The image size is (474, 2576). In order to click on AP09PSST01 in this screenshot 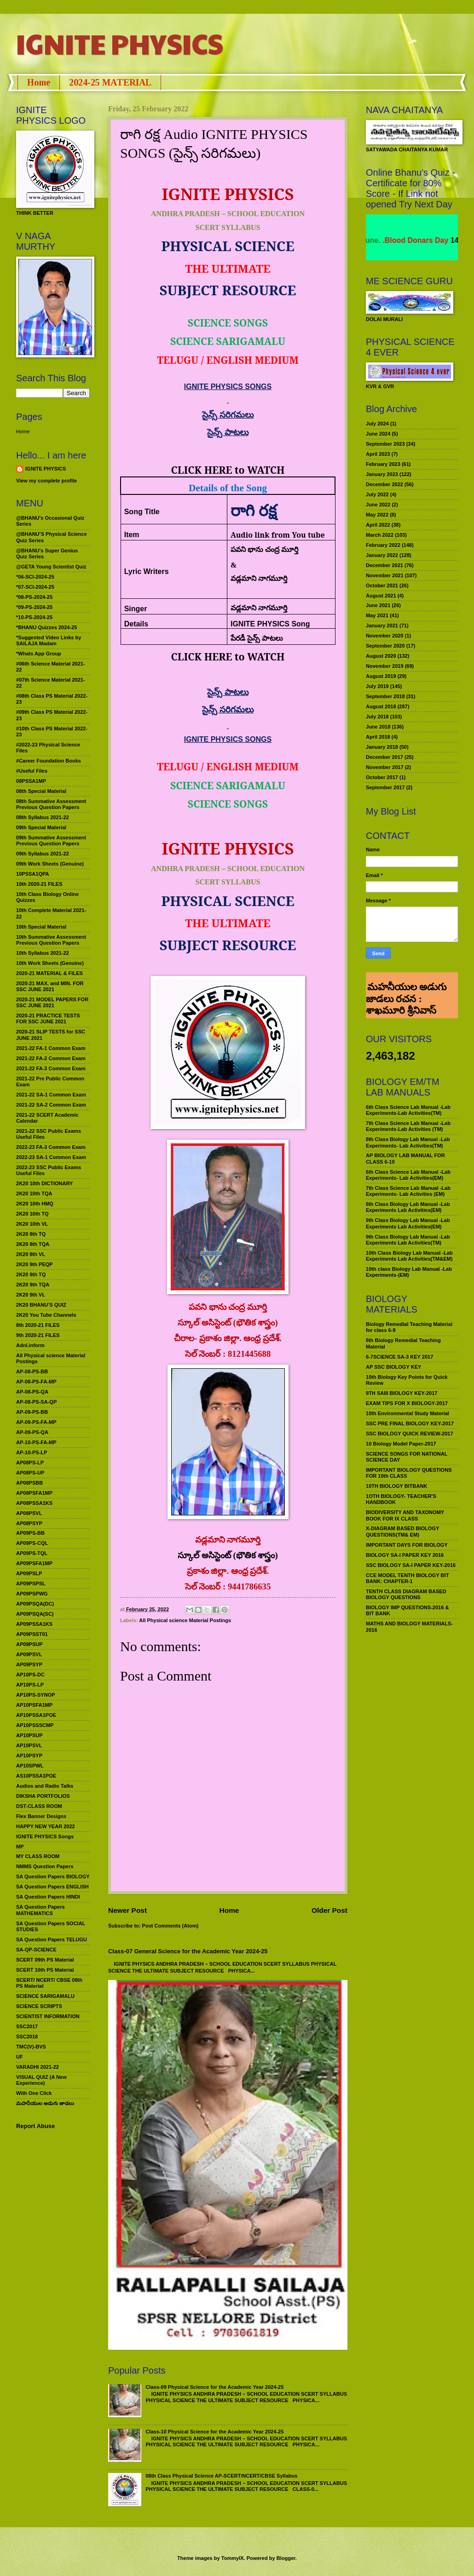, I will do `click(32, 1634)`.